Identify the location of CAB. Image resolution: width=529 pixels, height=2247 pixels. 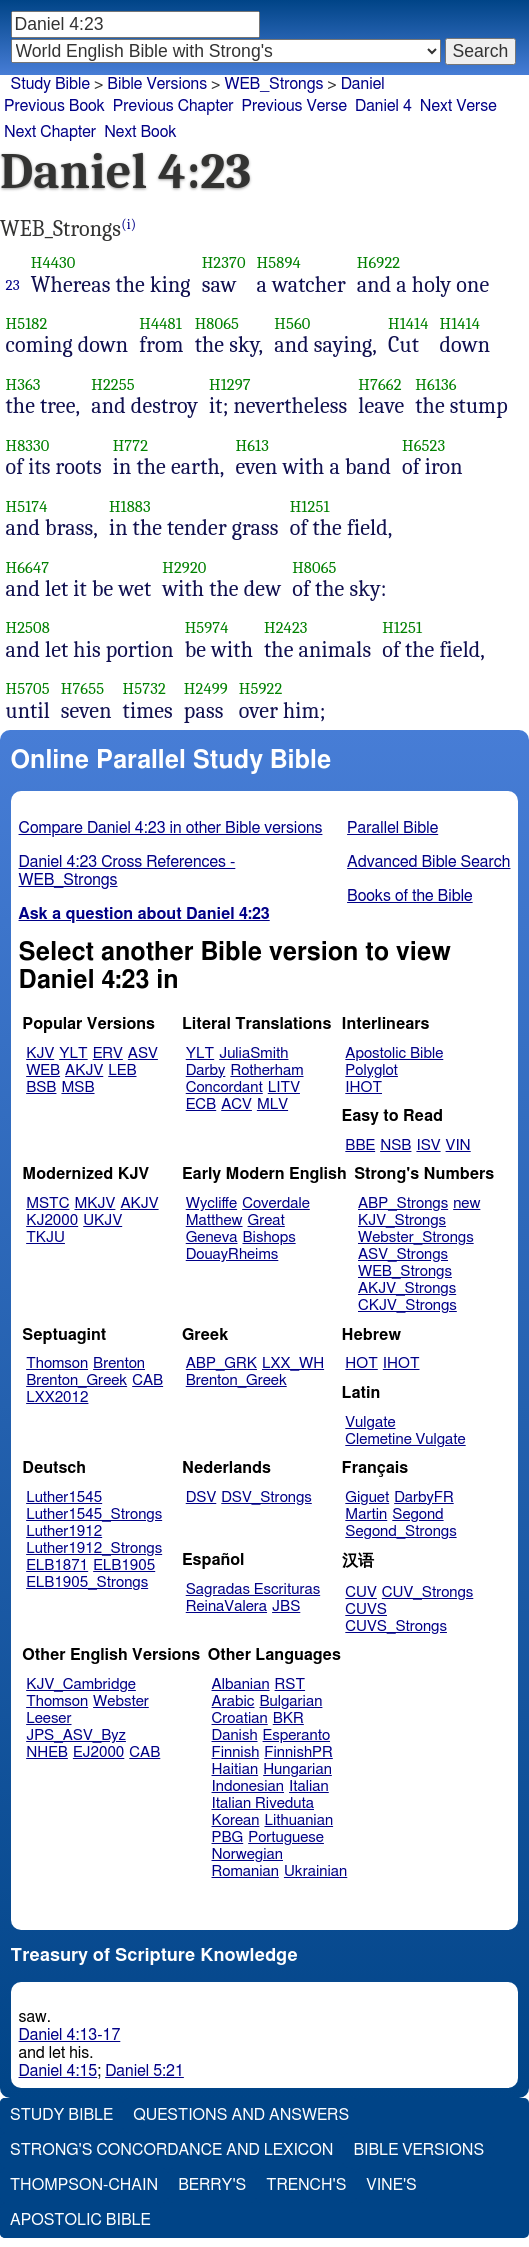
(147, 1380).